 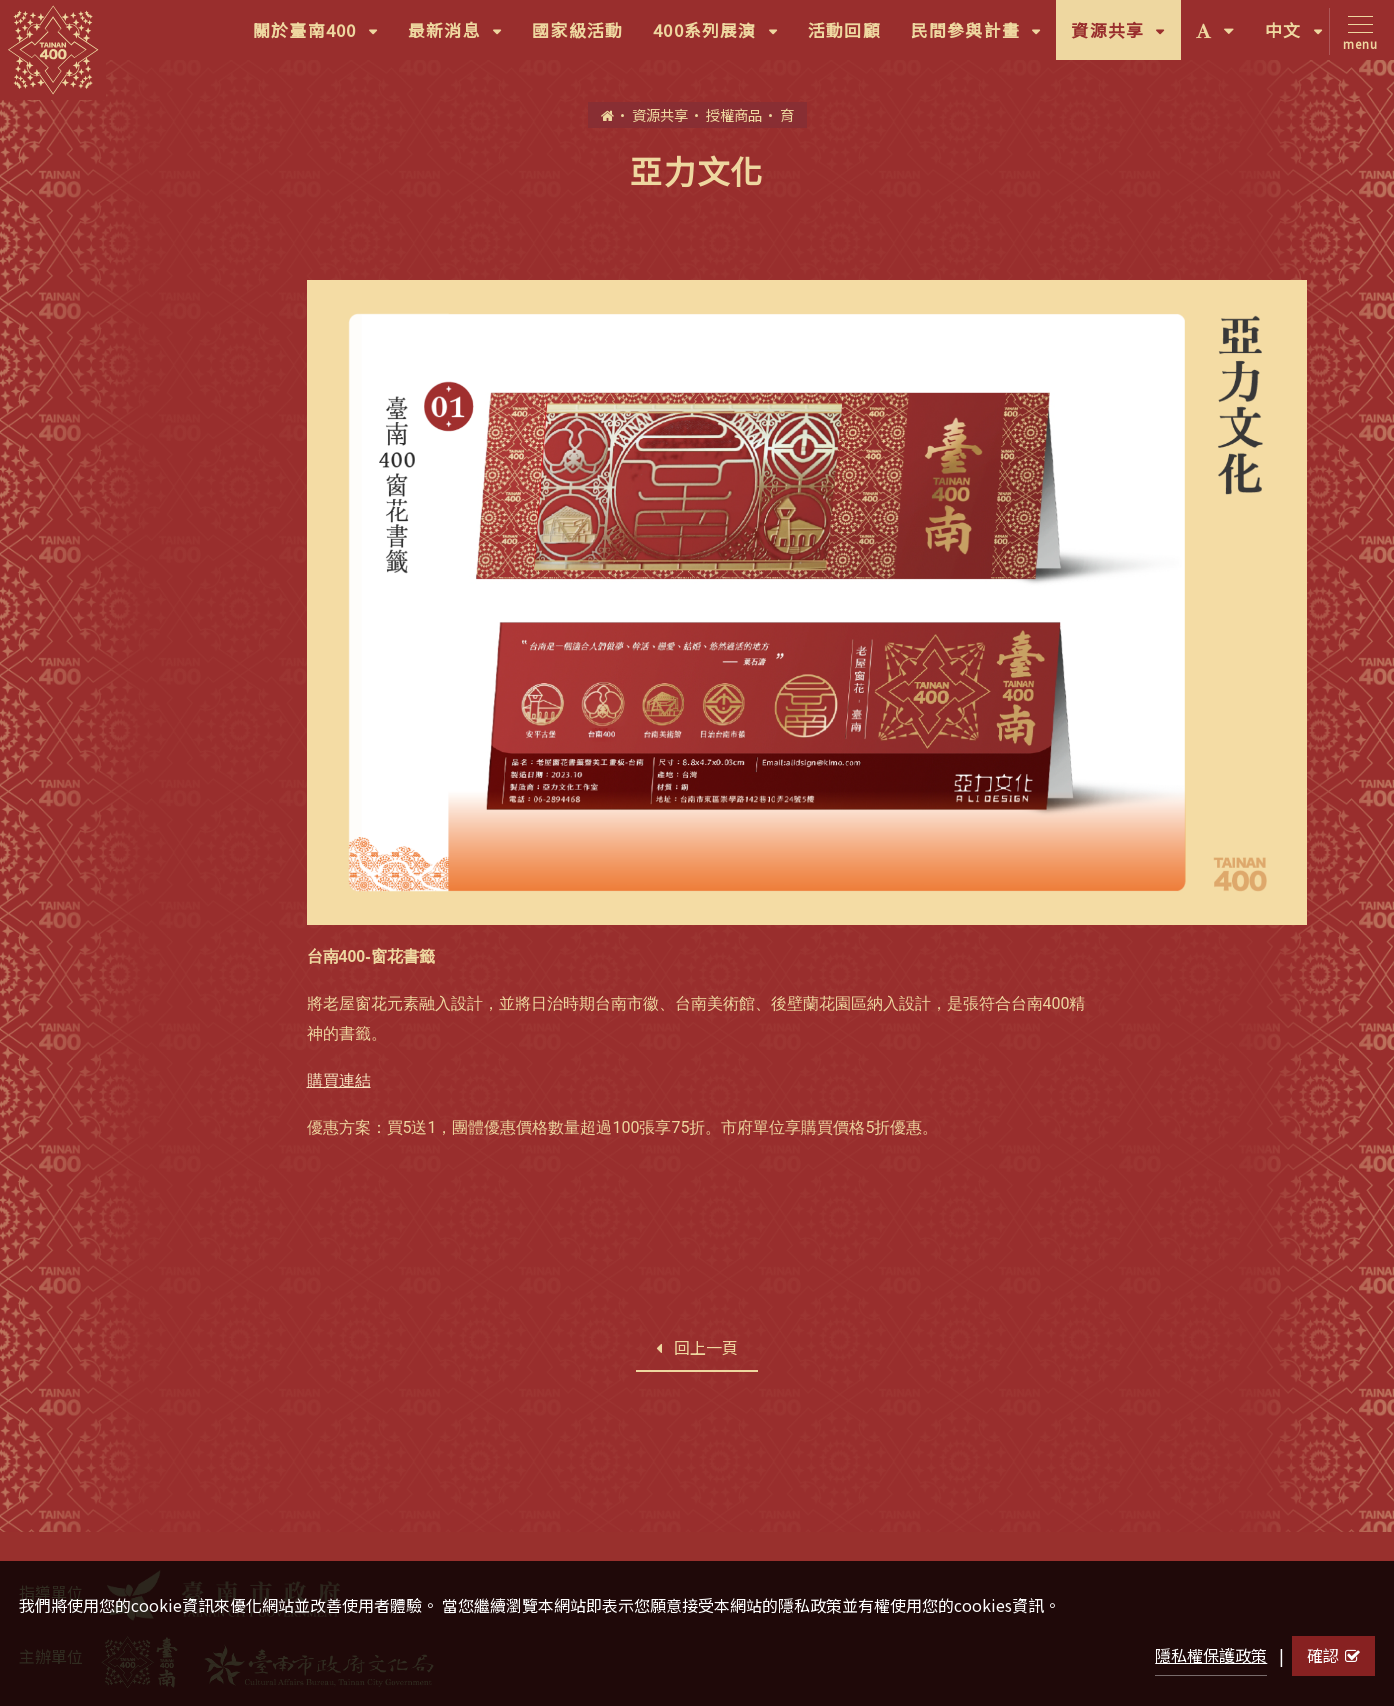 What do you see at coordinates (577, 30) in the screenshot?
I see `國家級活動` at bounding box center [577, 30].